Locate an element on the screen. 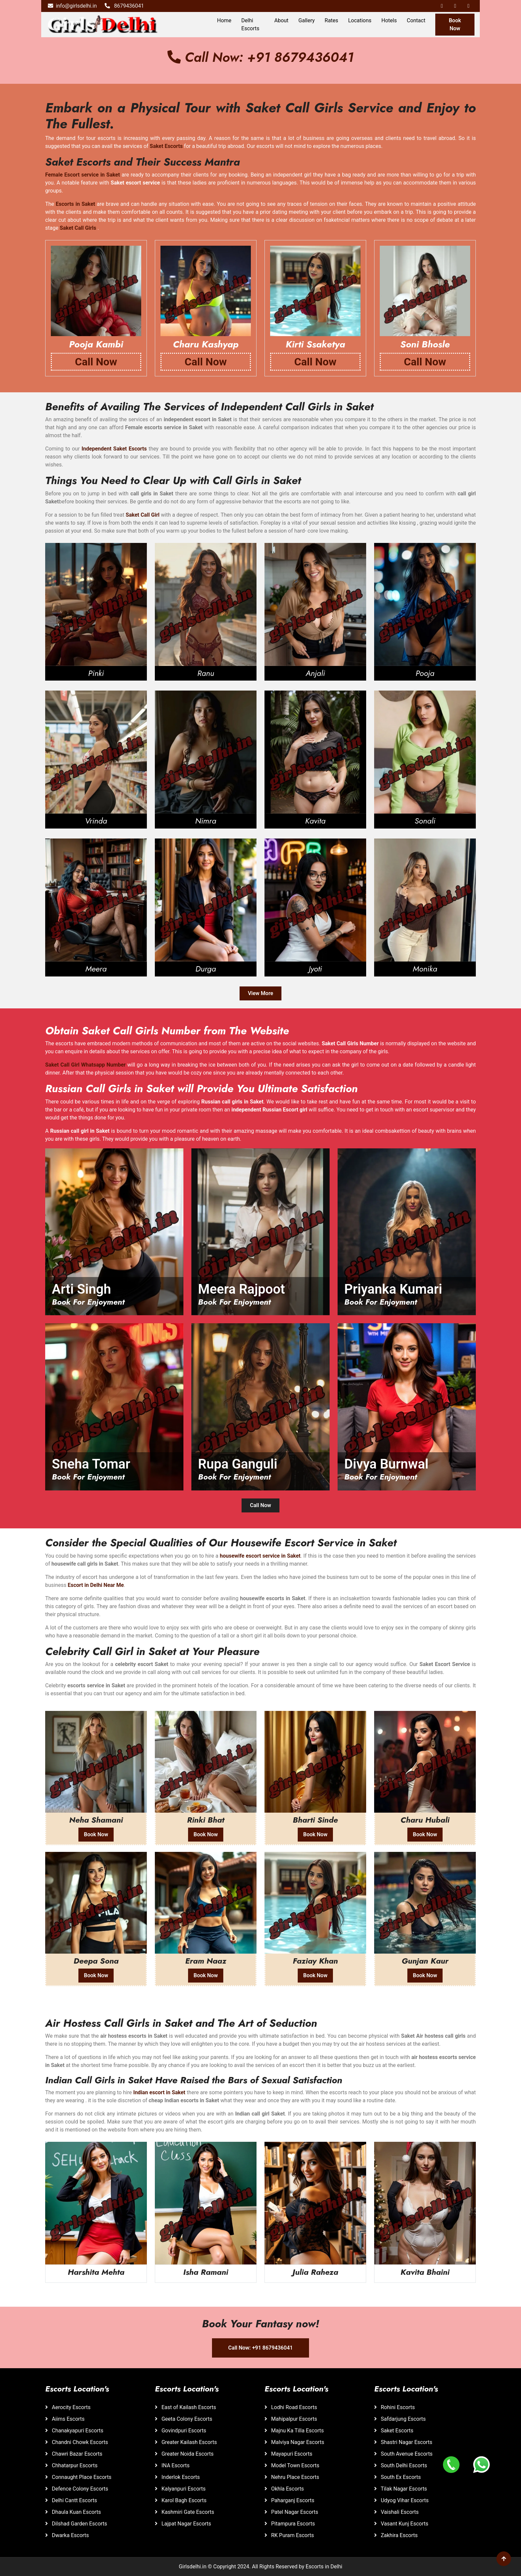  Escort in Delhi Near Me is located at coordinates (96, 1585).